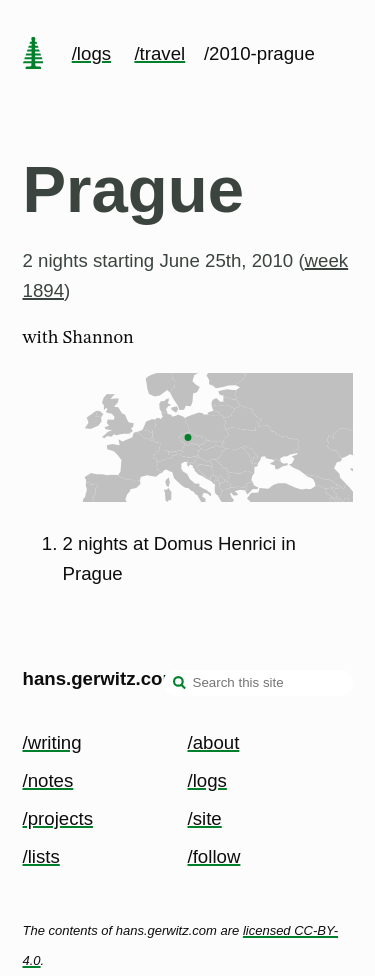 This screenshot has height=976, width=375. Describe the element at coordinates (41, 856) in the screenshot. I see `/lists` at that location.